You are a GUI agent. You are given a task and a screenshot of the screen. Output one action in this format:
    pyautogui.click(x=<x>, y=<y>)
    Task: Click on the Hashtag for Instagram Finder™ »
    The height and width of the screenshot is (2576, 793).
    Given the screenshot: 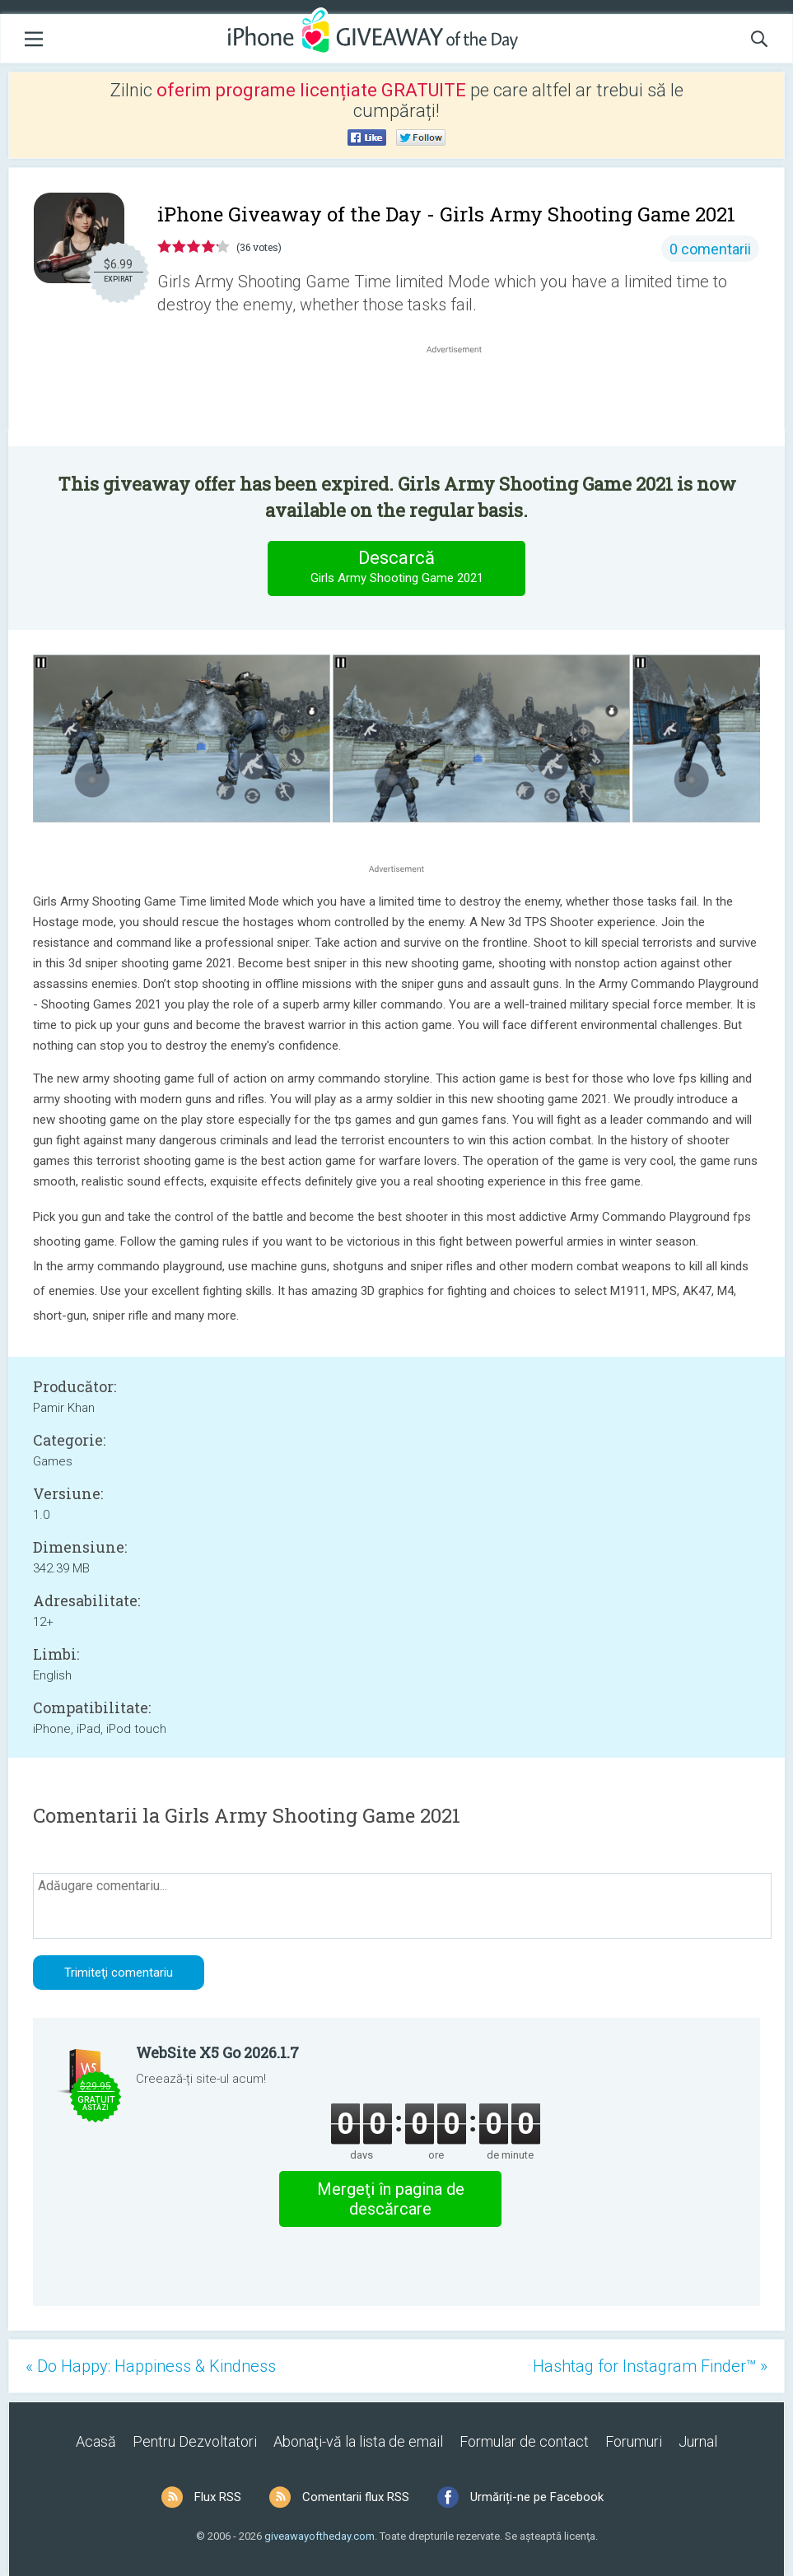 What is the action you would take?
    pyautogui.click(x=650, y=2366)
    